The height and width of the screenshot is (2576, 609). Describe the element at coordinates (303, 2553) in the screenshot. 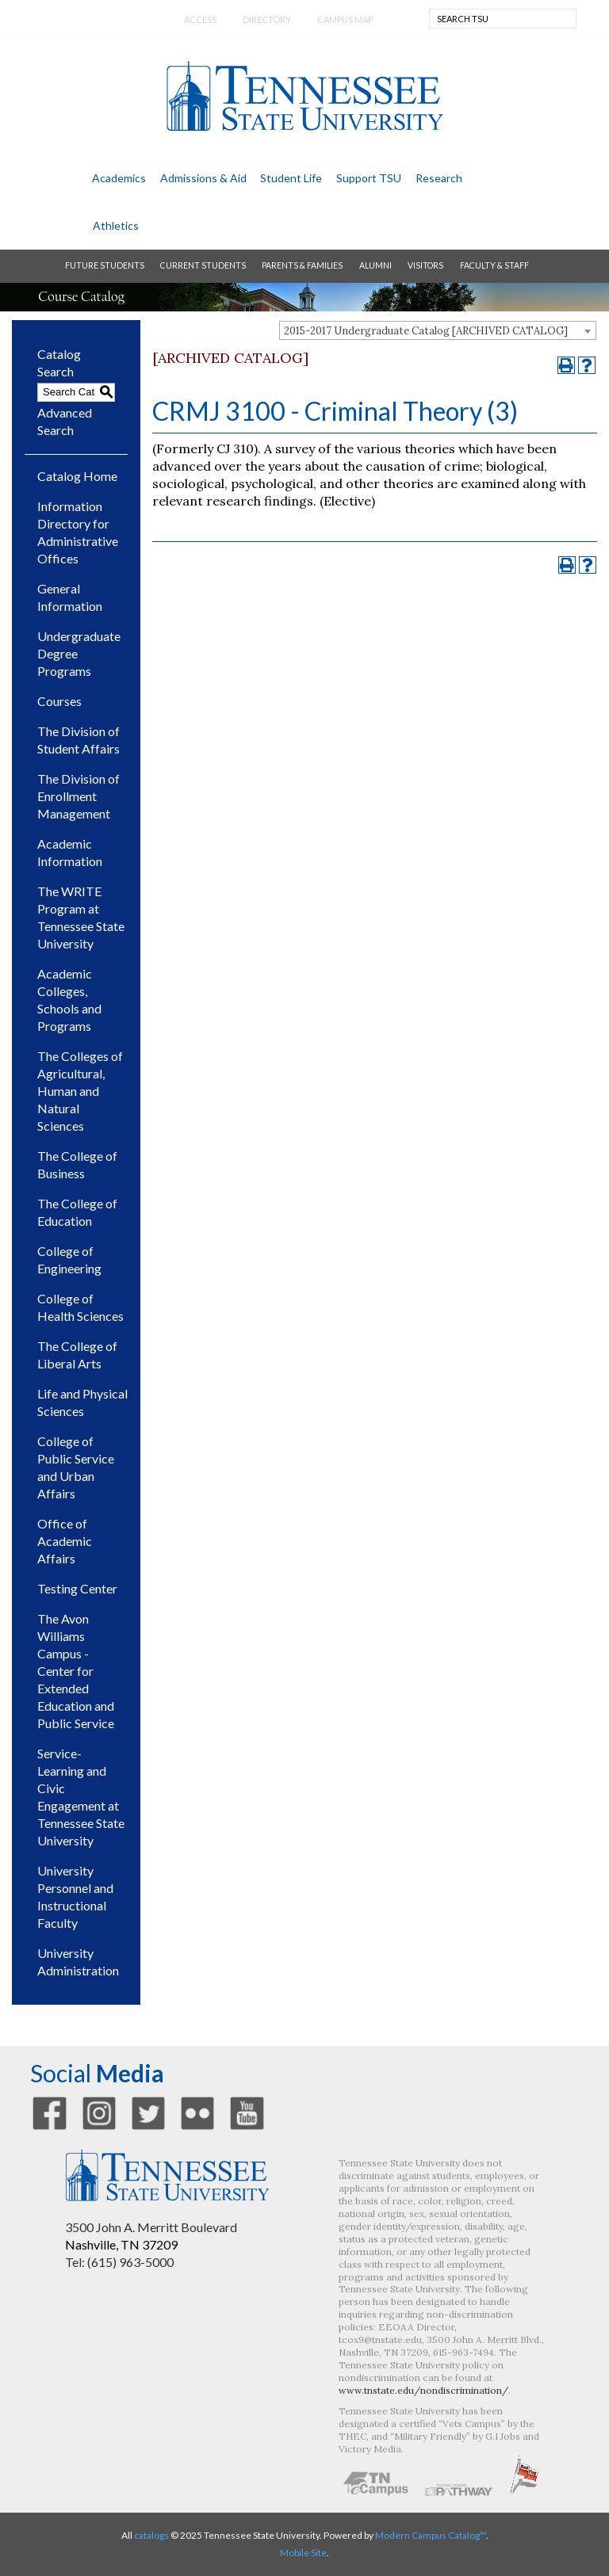

I see `Mobile Site` at that location.